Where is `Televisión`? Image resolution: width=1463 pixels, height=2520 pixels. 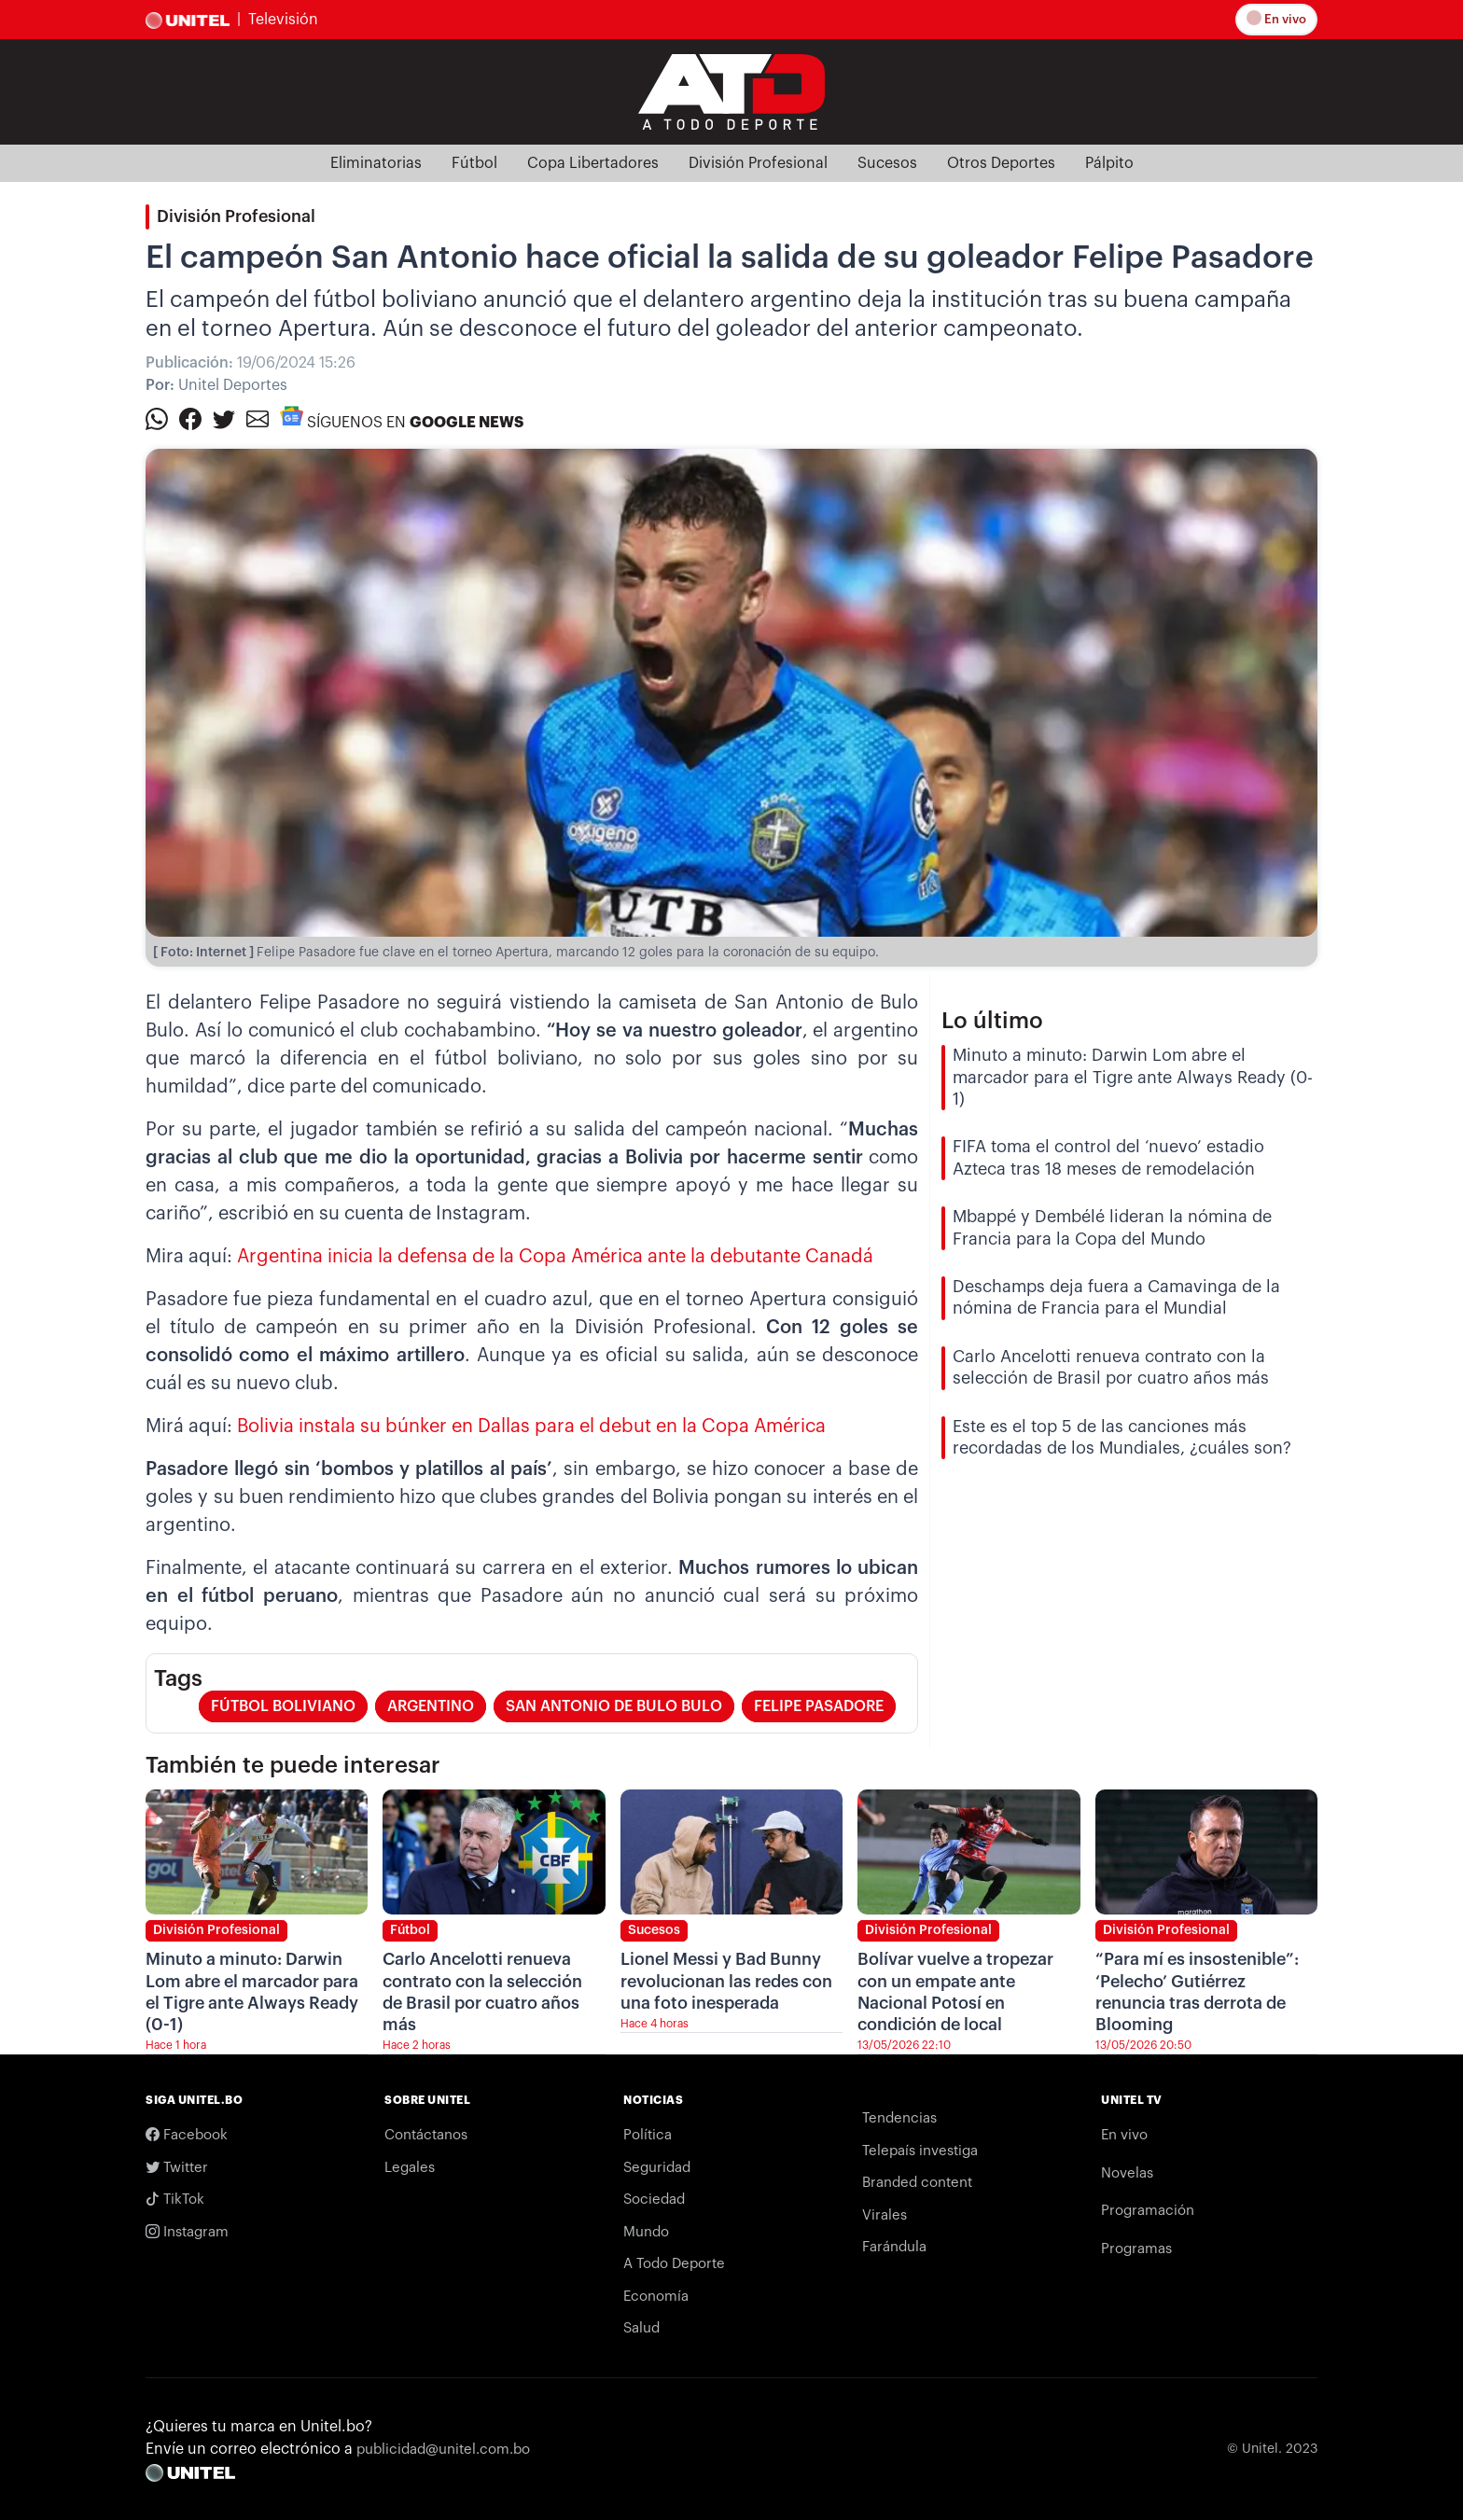
Televisión is located at coordinates (283, 19).